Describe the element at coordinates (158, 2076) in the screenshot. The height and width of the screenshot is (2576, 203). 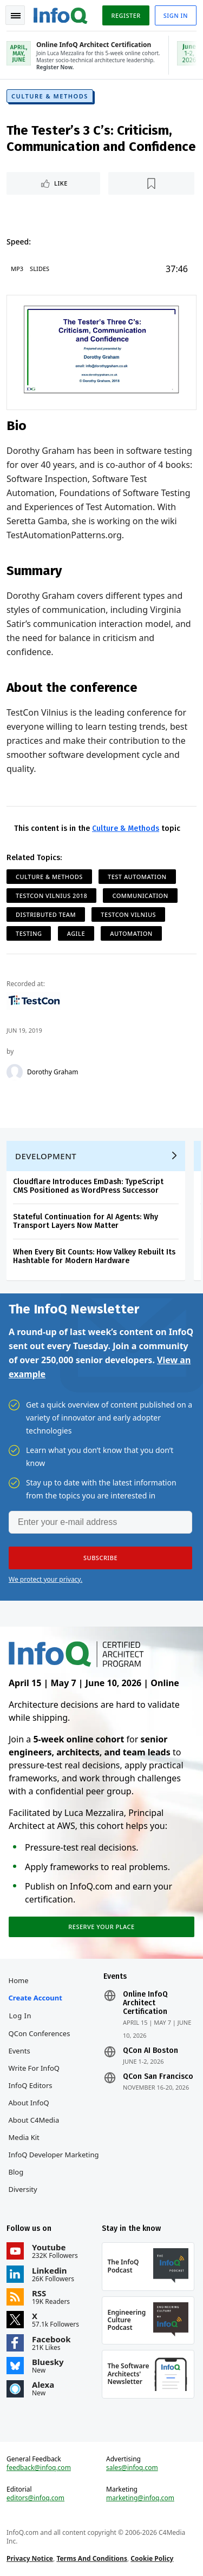
I see `QCon San Francisco` at that location.